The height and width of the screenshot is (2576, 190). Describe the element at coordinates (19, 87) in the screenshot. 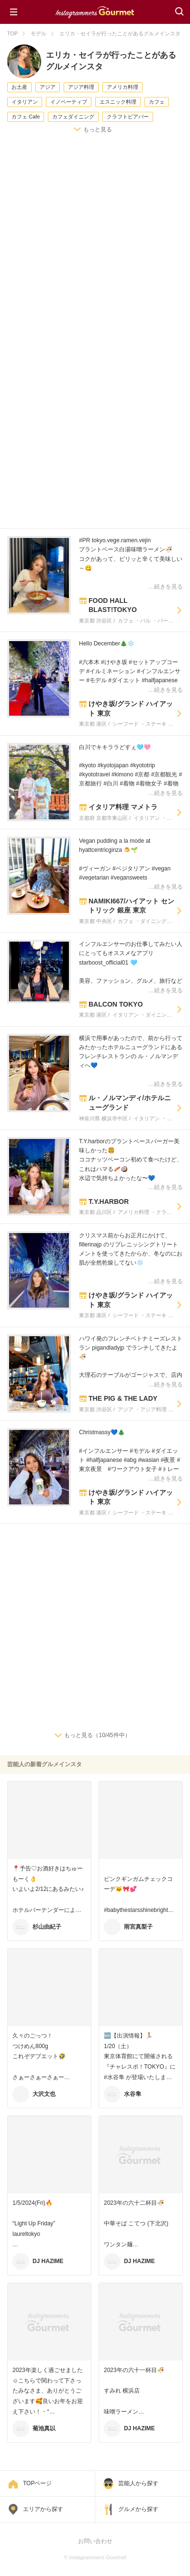

I see `お土産` at that location.